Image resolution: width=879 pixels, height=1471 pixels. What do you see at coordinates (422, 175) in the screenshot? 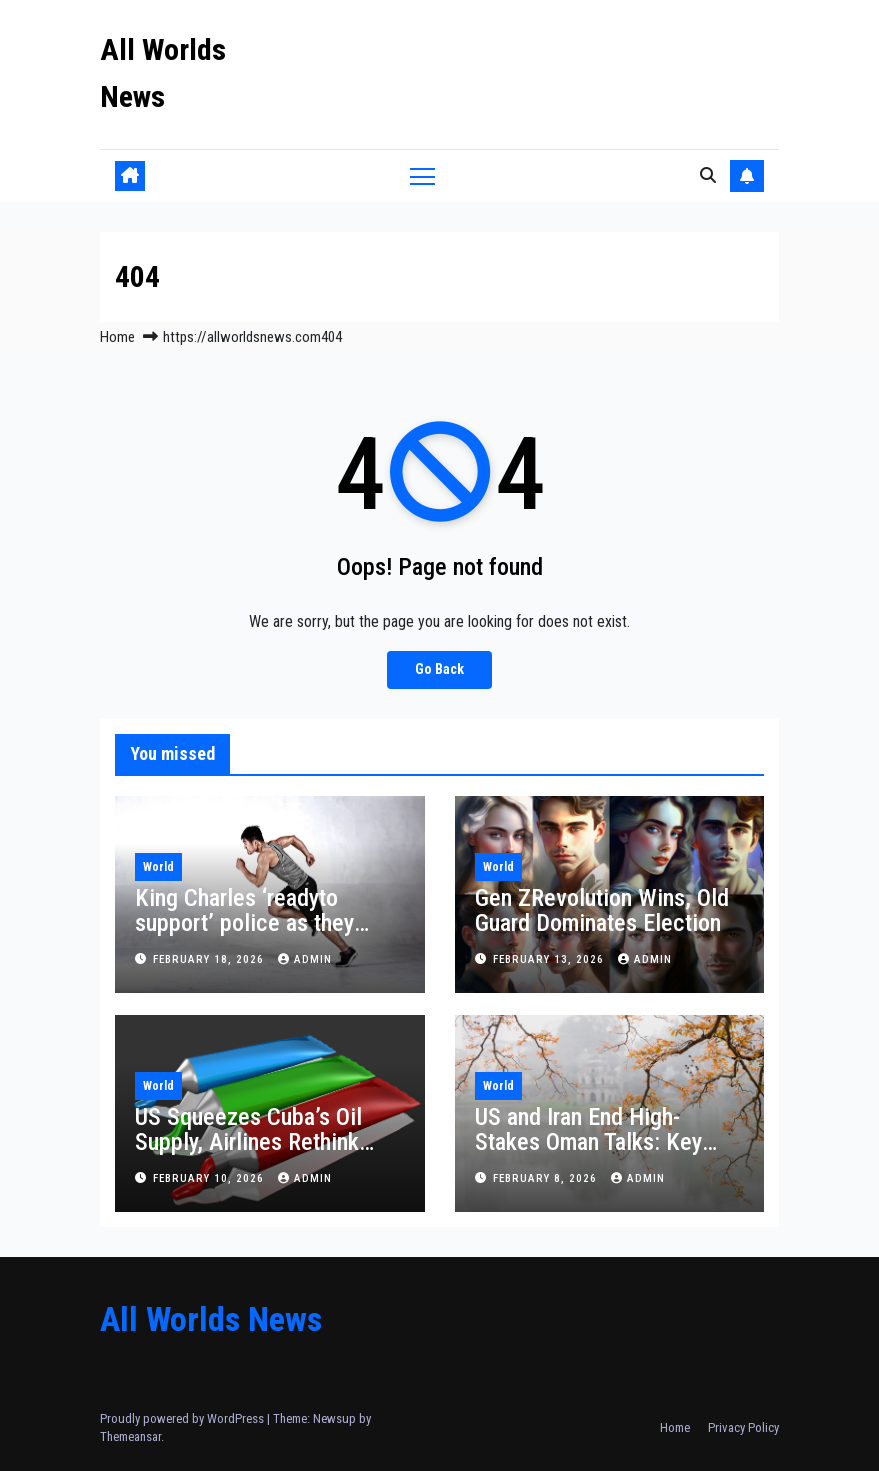
I see `[Toggle navigation]` at bounding box center [422, 175].